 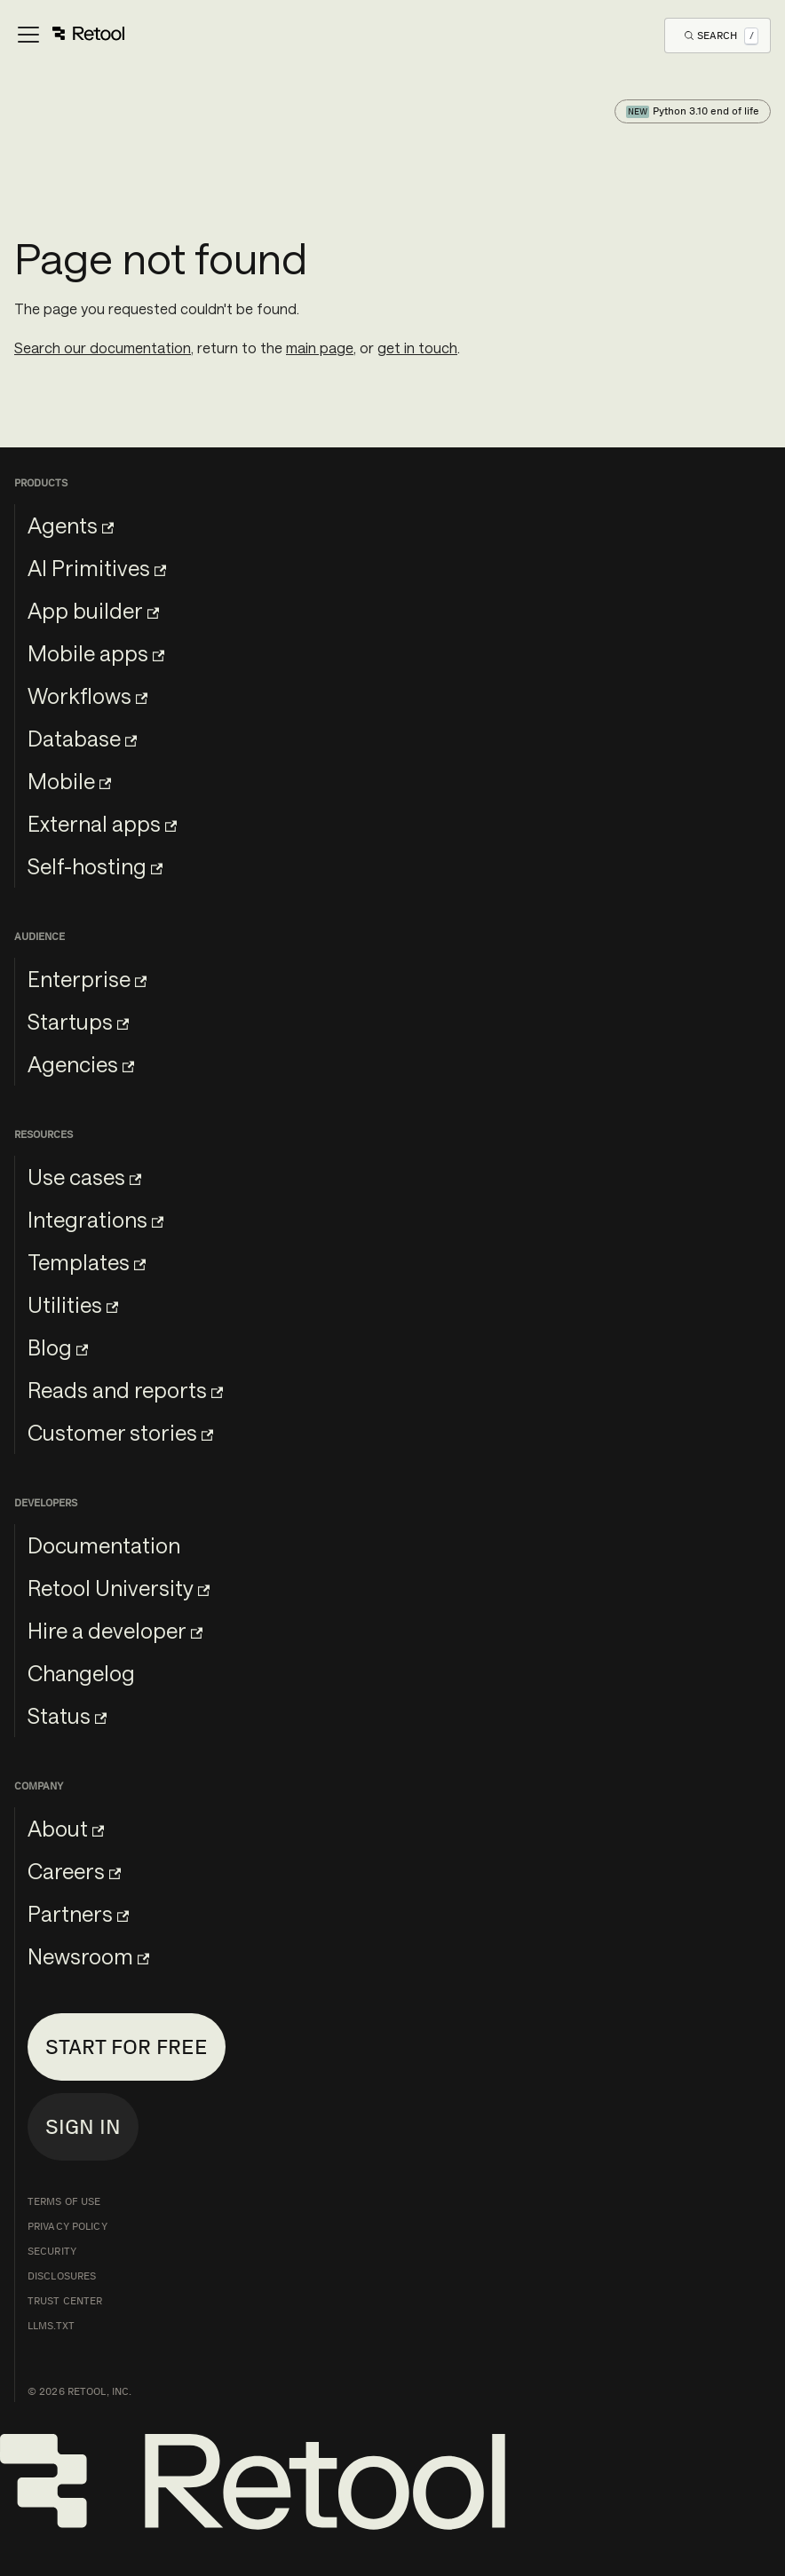 What do you see at coordinates (87, 1262) in the screenshot?
I see `Templates` at bounding box center [87, 1262].